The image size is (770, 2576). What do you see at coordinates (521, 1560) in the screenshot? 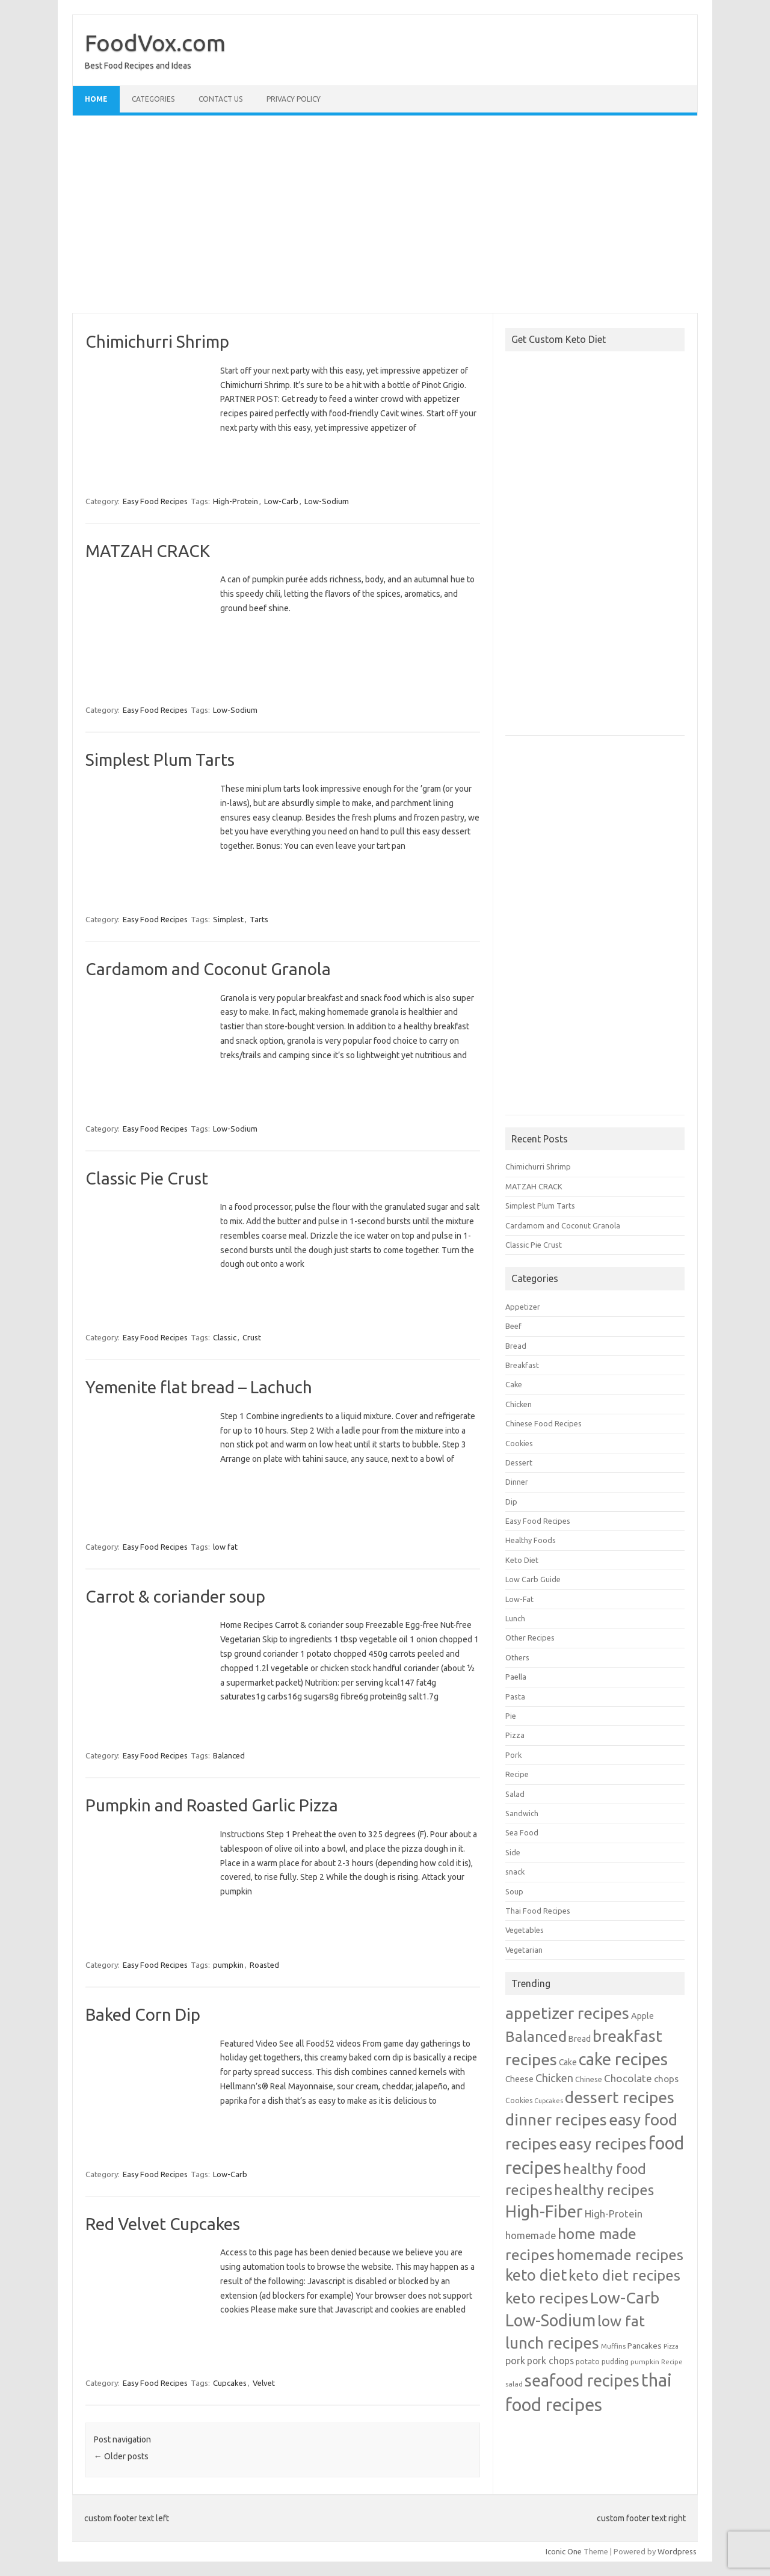
I see `Keto Diet` at bounding box center [521, 1560].